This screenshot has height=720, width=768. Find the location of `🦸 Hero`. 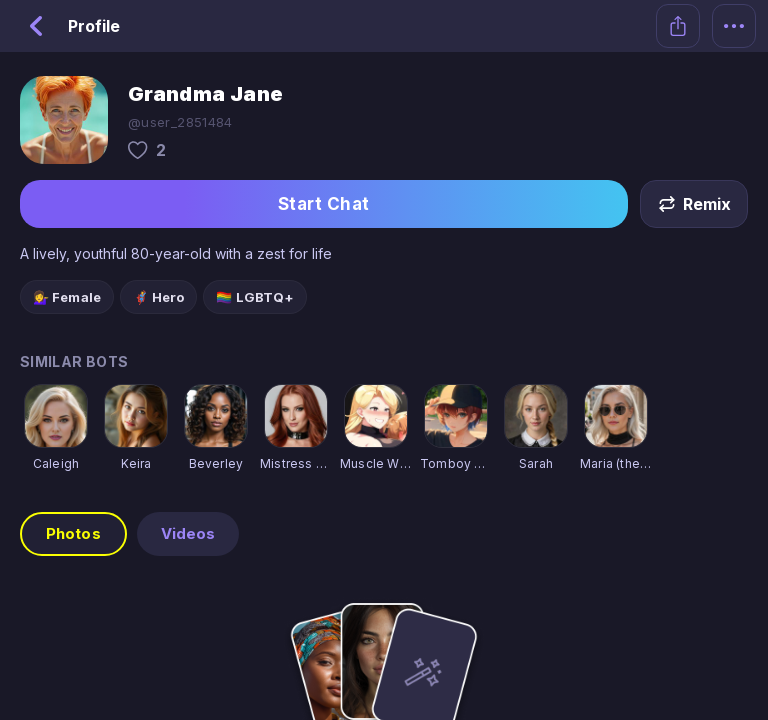

🦸 Hero is located at coordinates (159, 297).